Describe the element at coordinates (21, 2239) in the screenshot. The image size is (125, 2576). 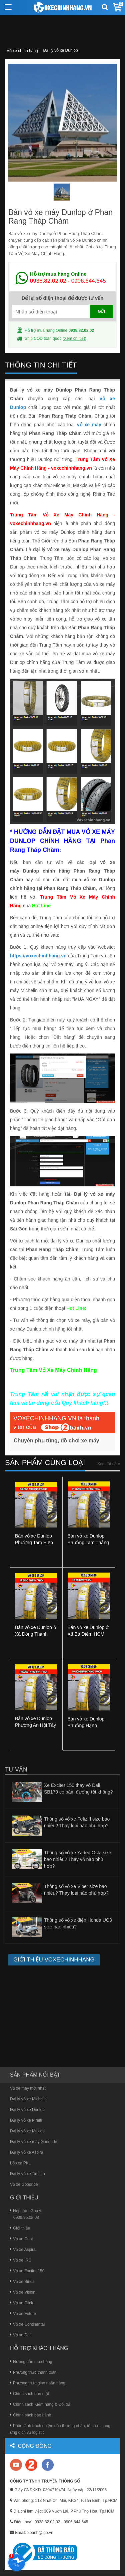
I see `Vỏ xe Ceat` at that location.